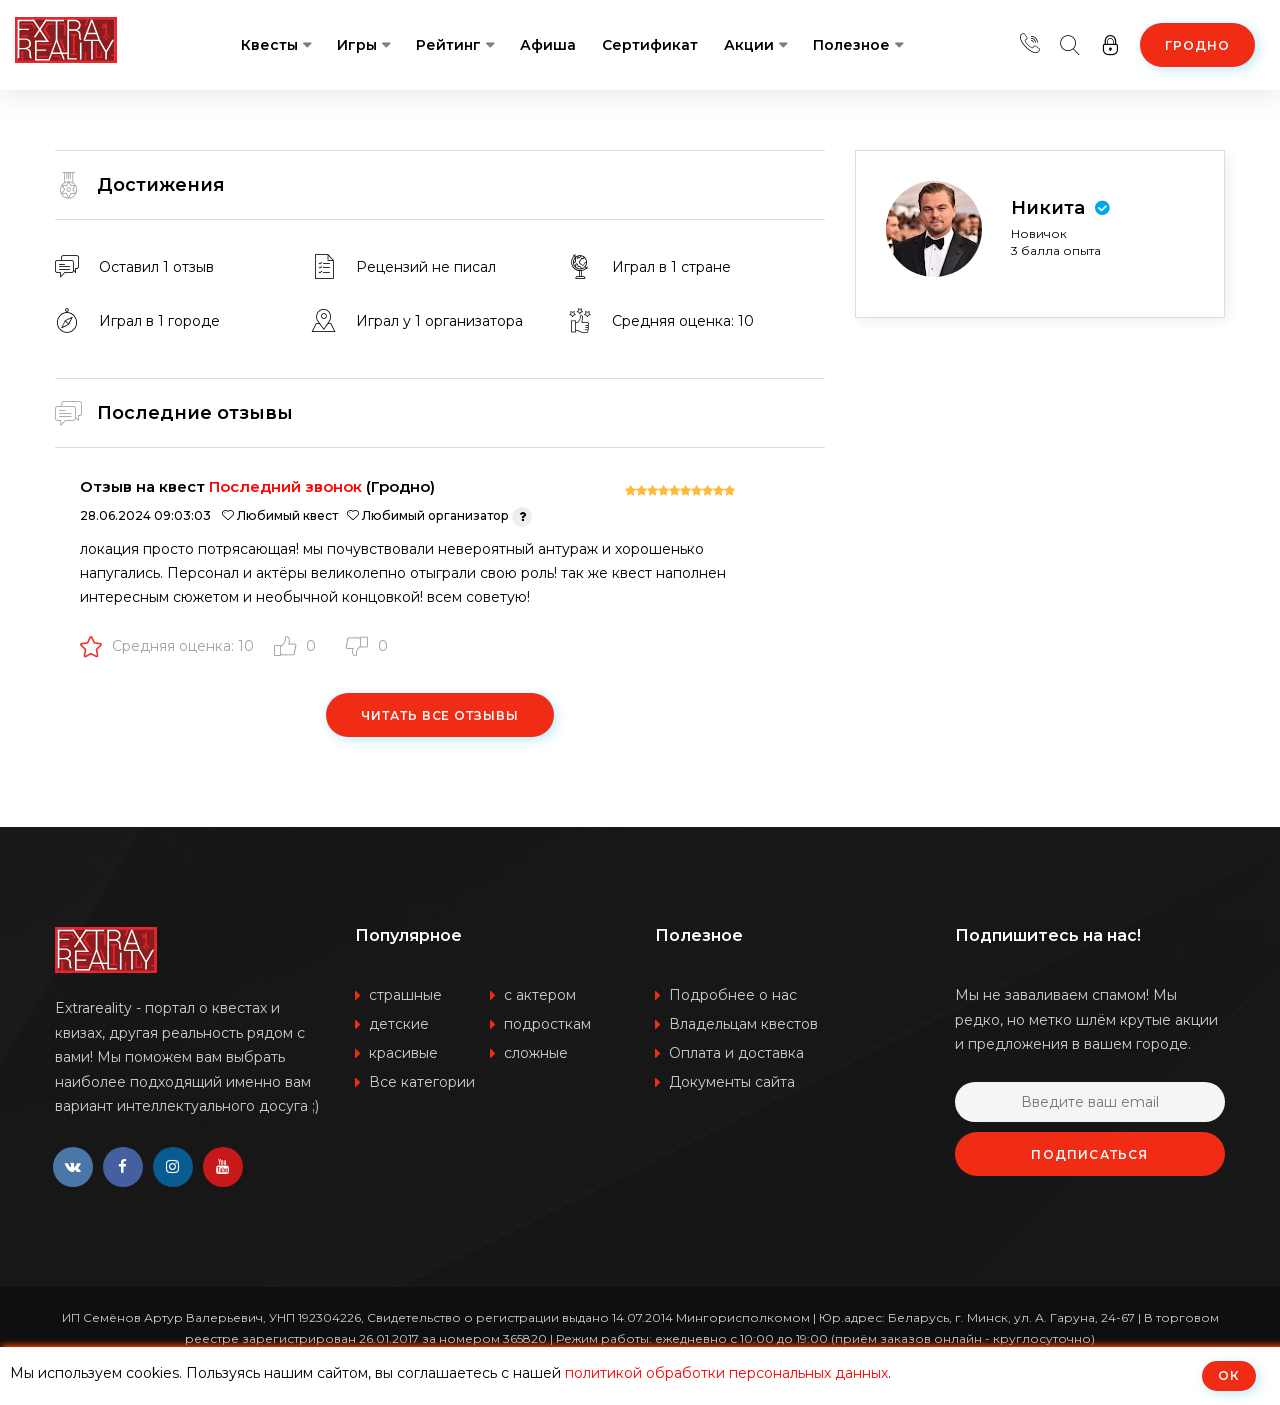 This screenshot has width=1280, height=1405. What do you see at coordinates (536, 1053) in the screenshot?
I see `сложные` at bounding box center [536, 1053].